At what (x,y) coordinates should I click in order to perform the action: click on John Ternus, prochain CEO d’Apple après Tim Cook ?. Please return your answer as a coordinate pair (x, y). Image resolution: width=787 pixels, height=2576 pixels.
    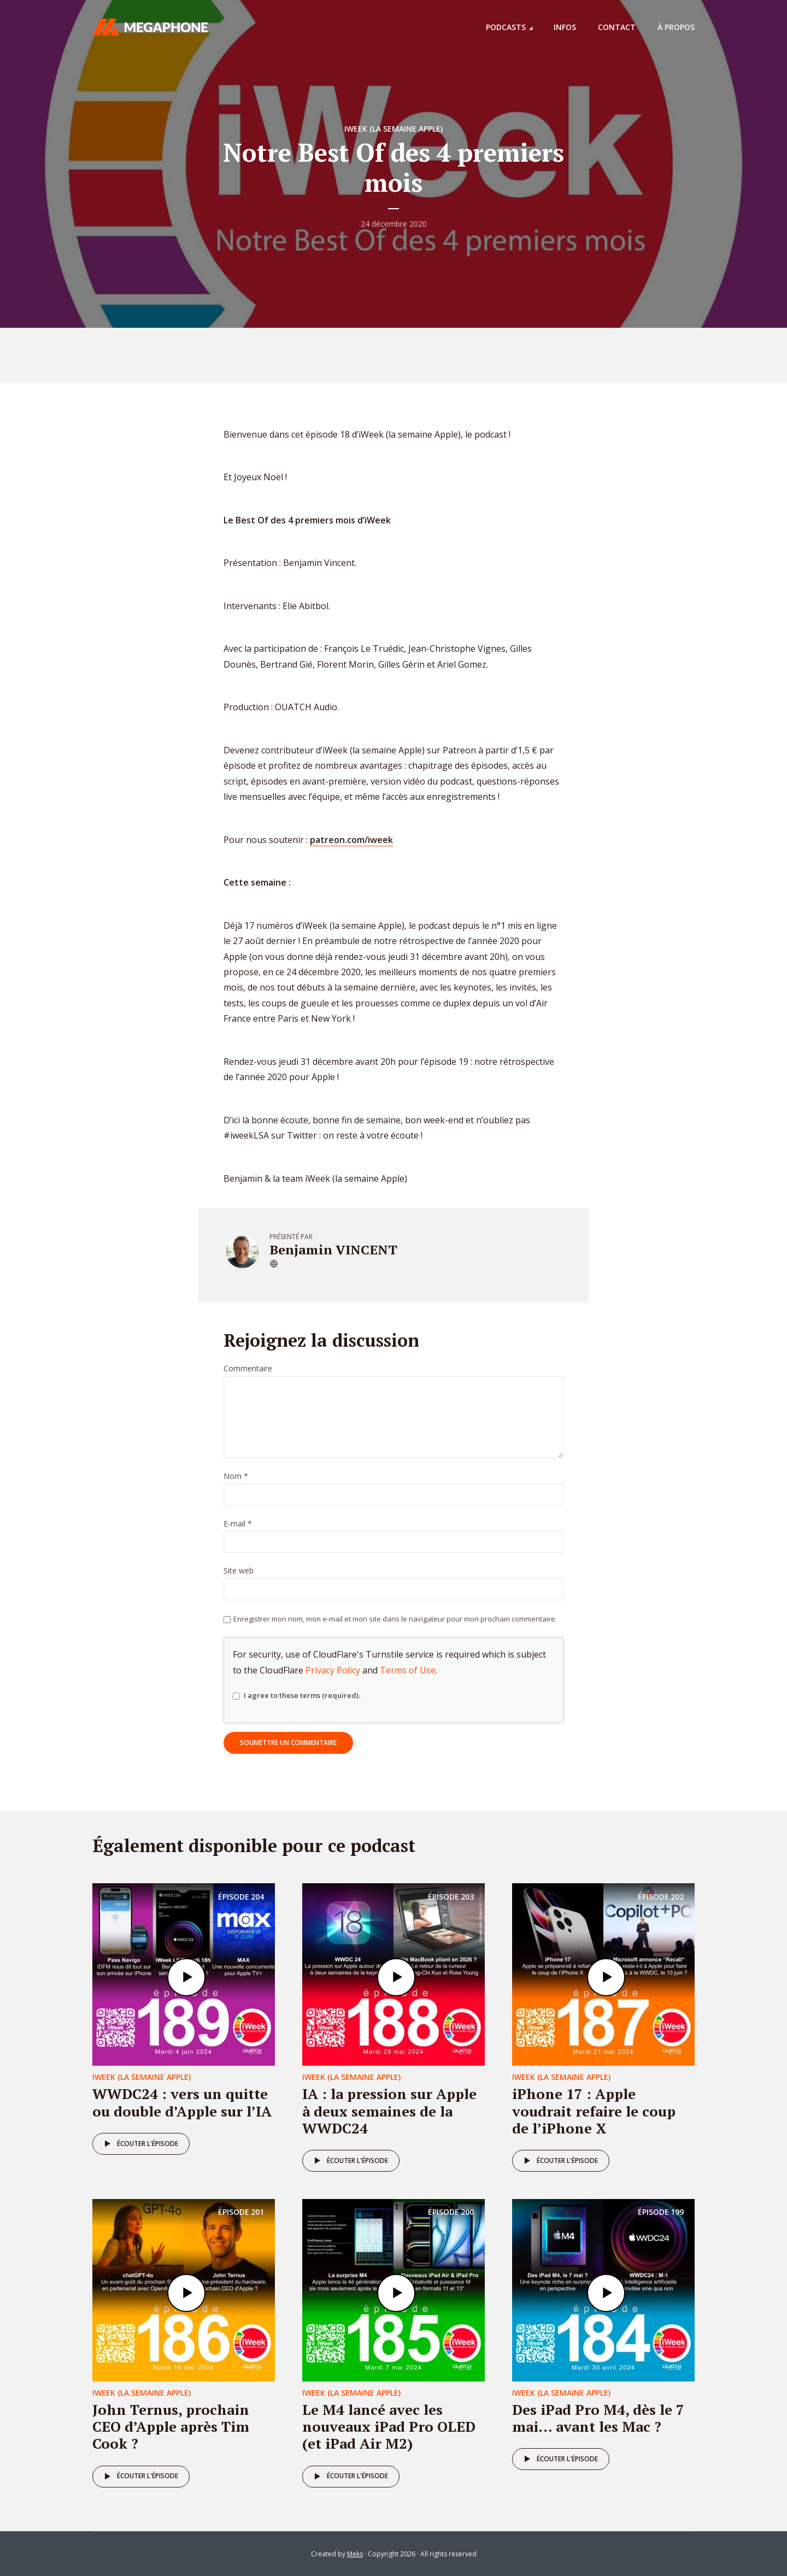
    Looking at the image, I should click on (170, 2426).